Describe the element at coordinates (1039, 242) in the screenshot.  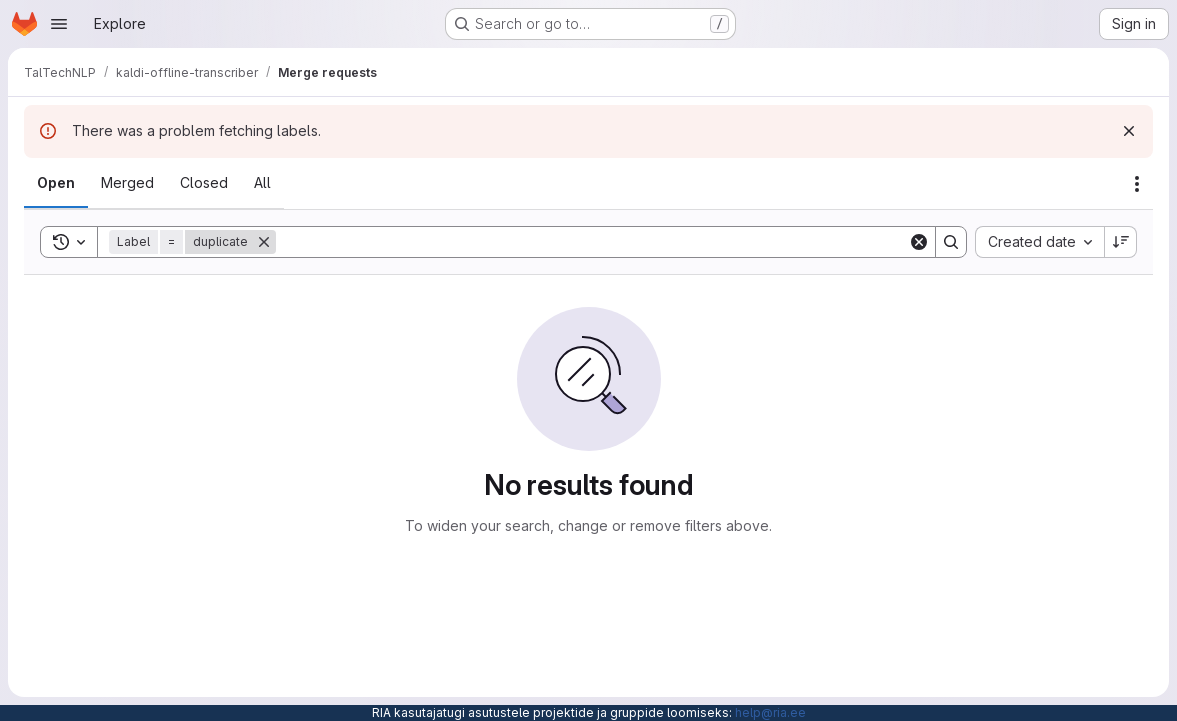
I see `[combobox]` at that location.